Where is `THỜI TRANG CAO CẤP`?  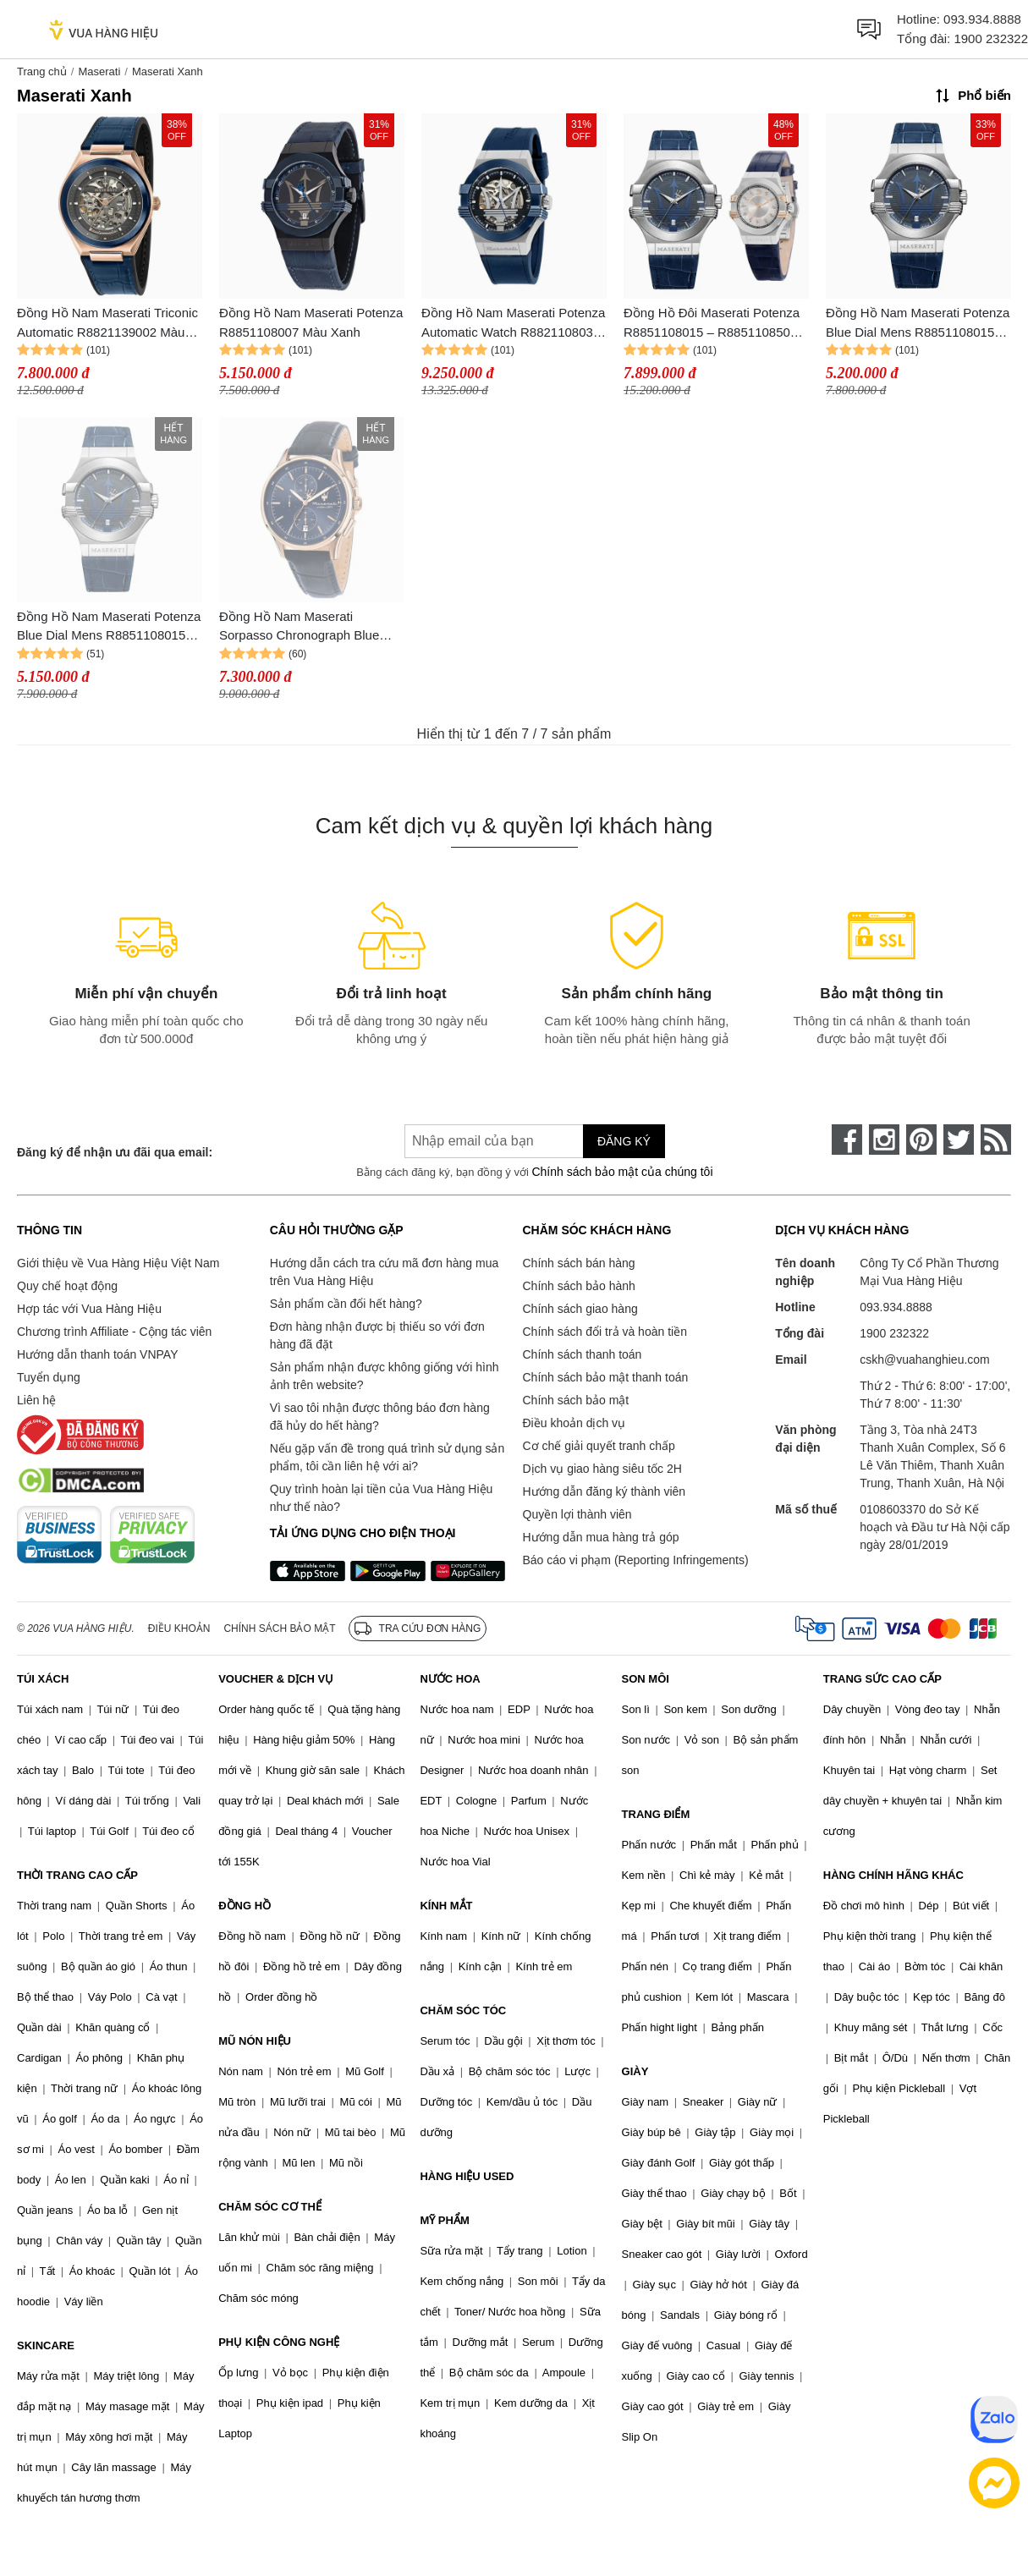
THỜI TRANG CAO CẤP is located at coordinates (77, 1875).